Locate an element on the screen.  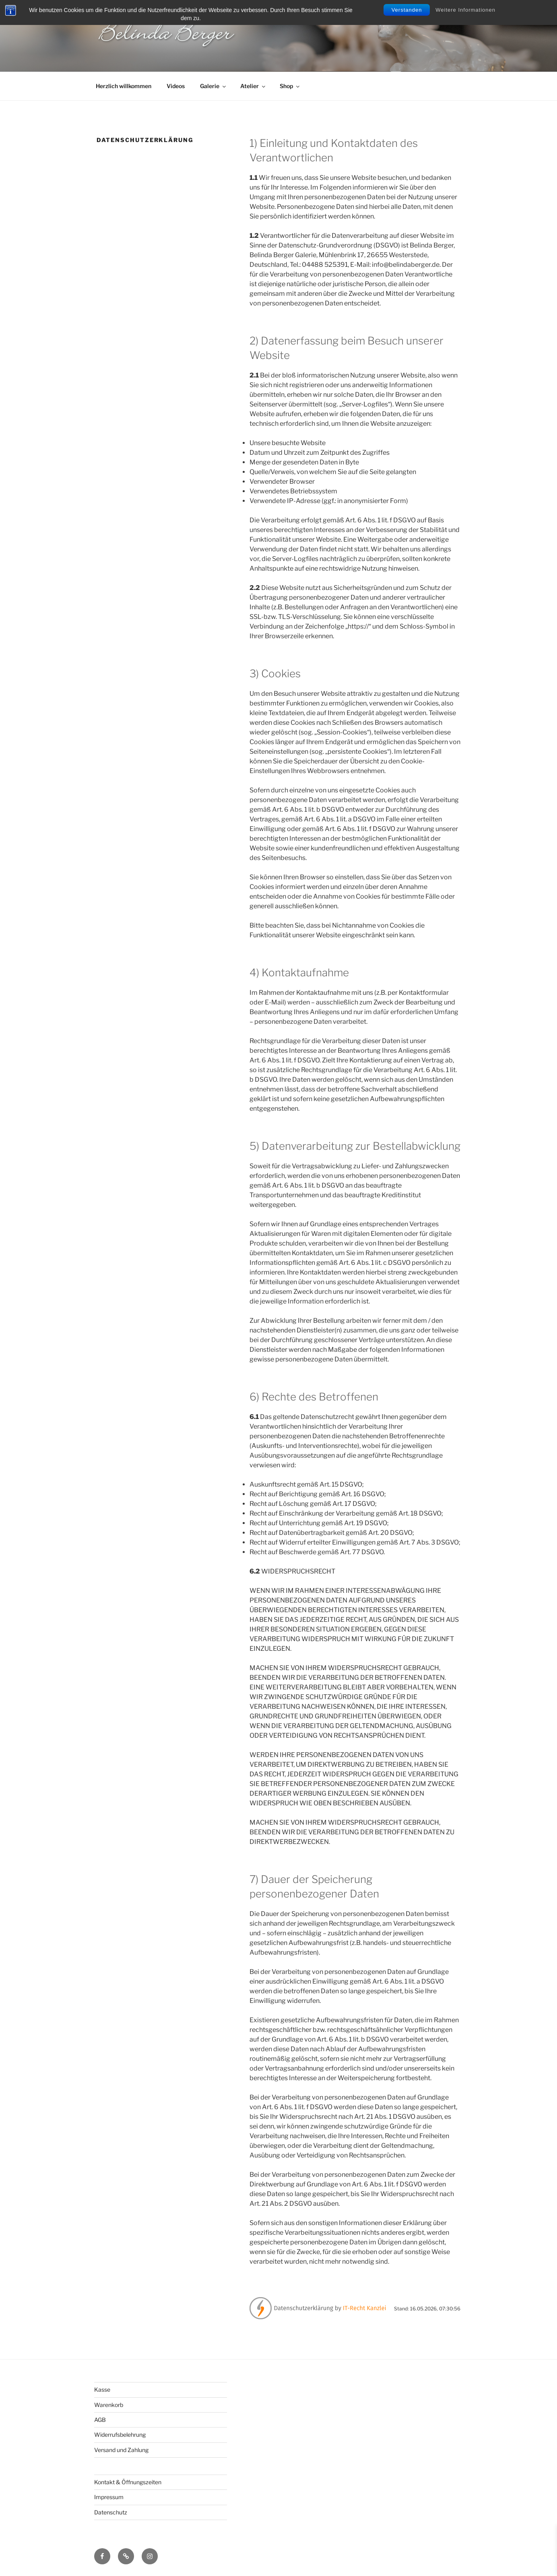
AGB is located at coordinates (100, 2419).